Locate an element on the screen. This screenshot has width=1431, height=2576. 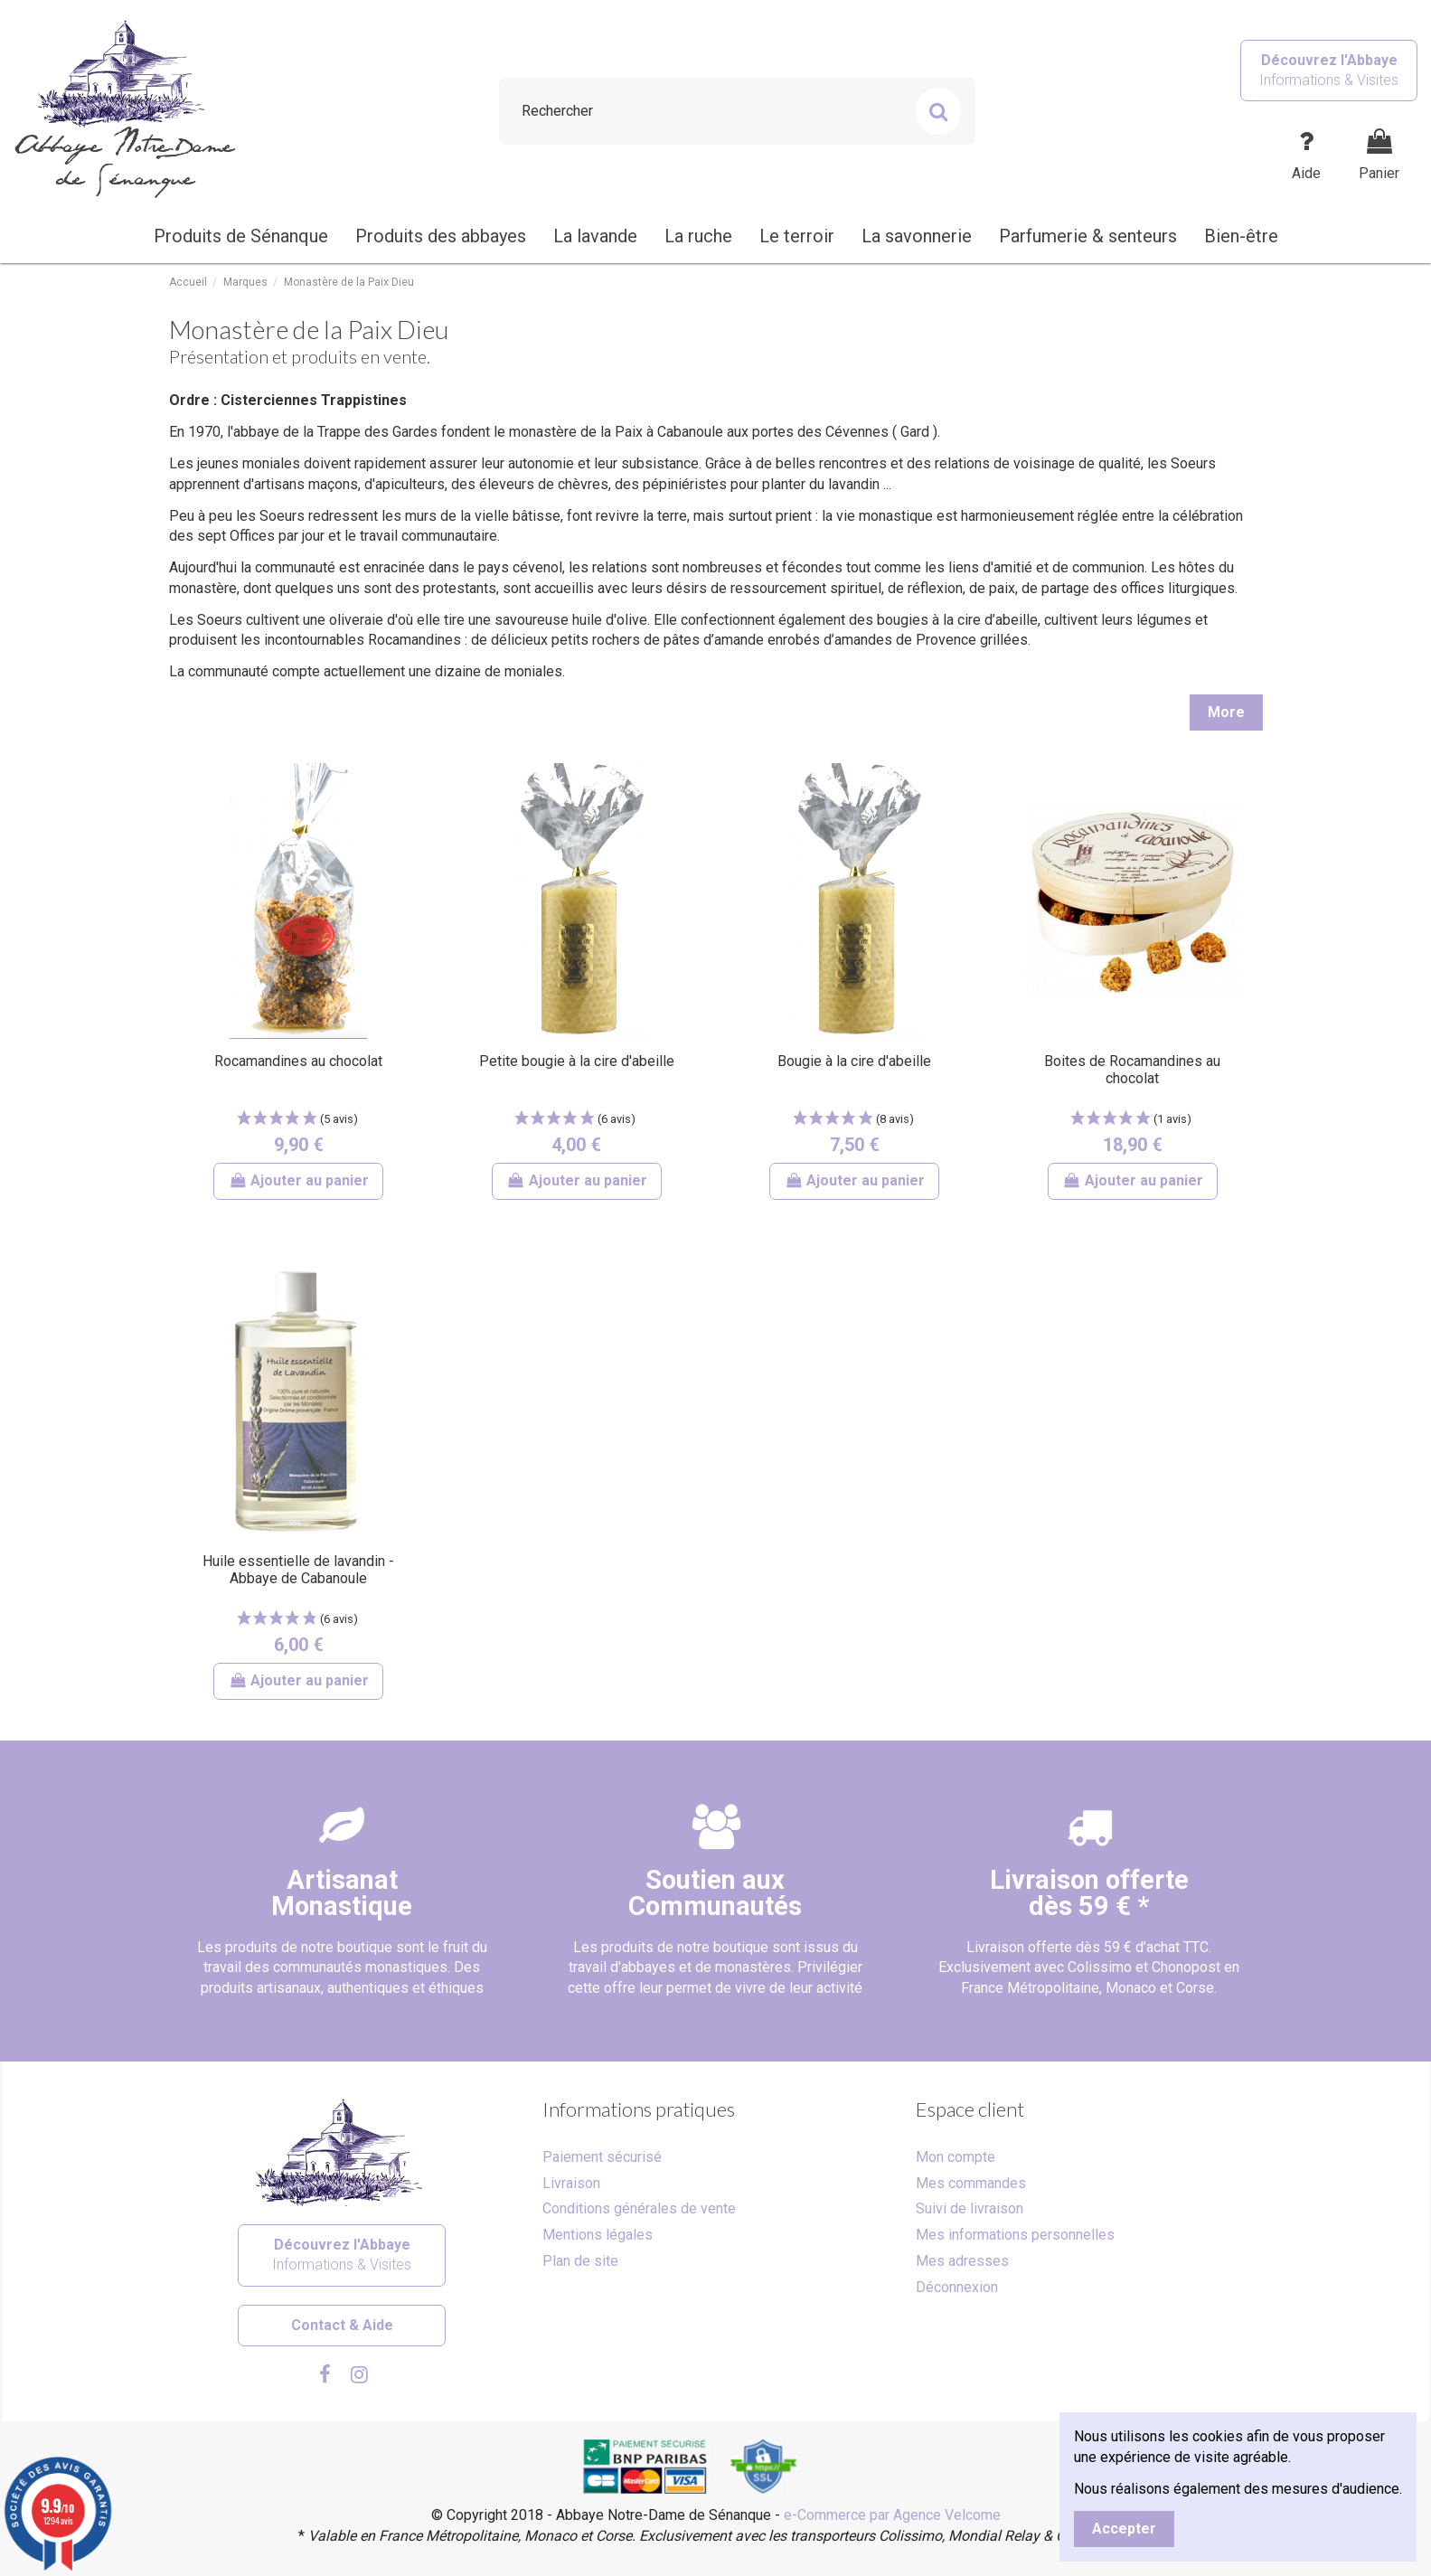
Bougie à la cire d'abeille is located at coordinates (854, 1061).